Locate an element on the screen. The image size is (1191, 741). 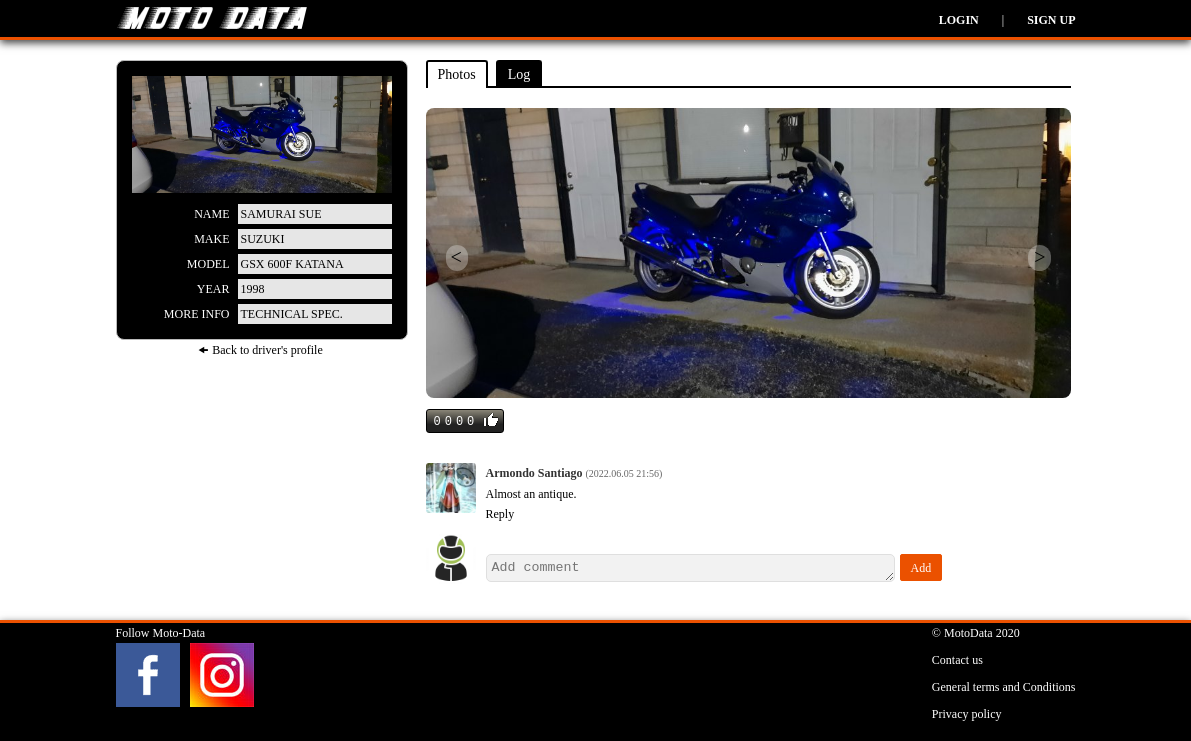
🠜 Back to driver's profile is located at coordinates (260, 350).